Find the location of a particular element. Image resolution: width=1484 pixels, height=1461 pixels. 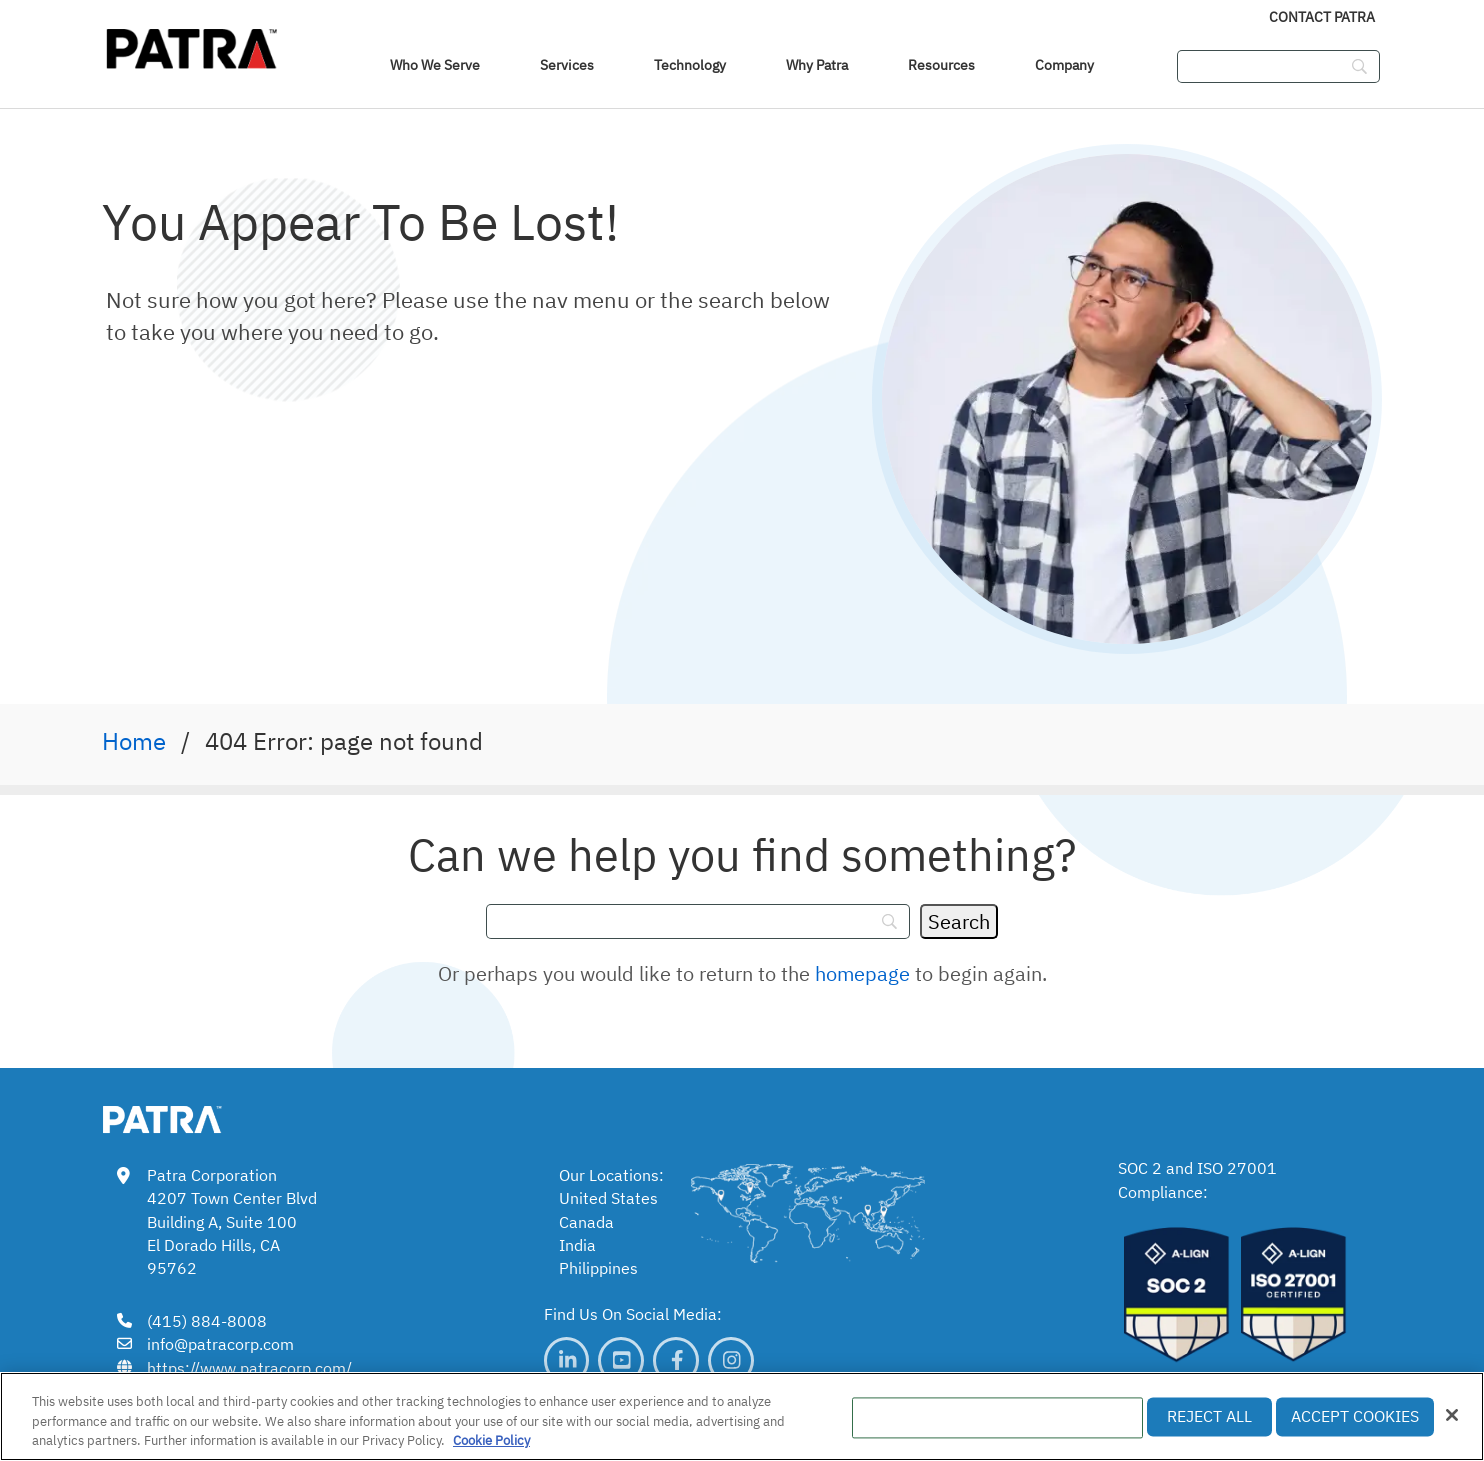

Contact Patra [link] is located at coordinates (1322, 17).